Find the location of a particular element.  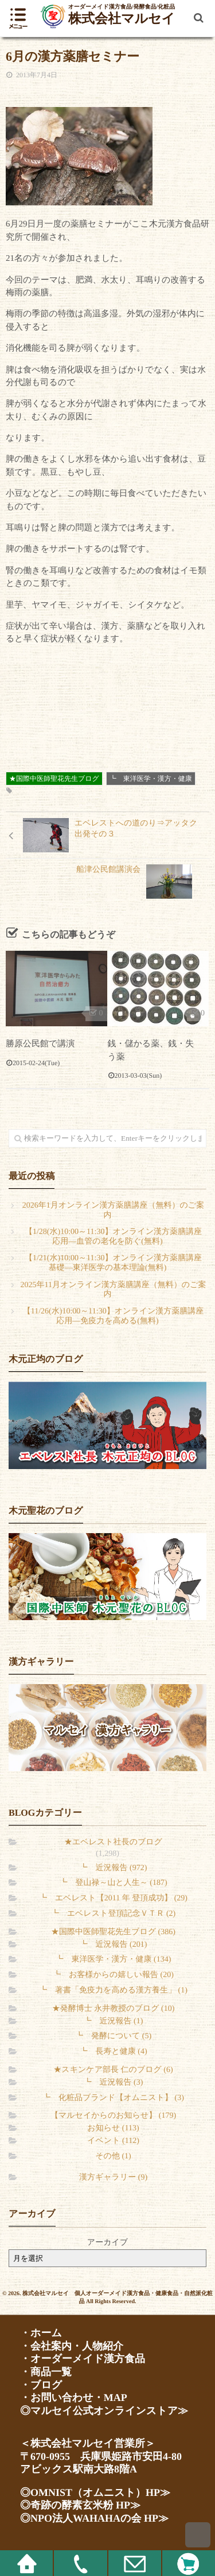

・ホーム is located at coordinates (41, 2333).